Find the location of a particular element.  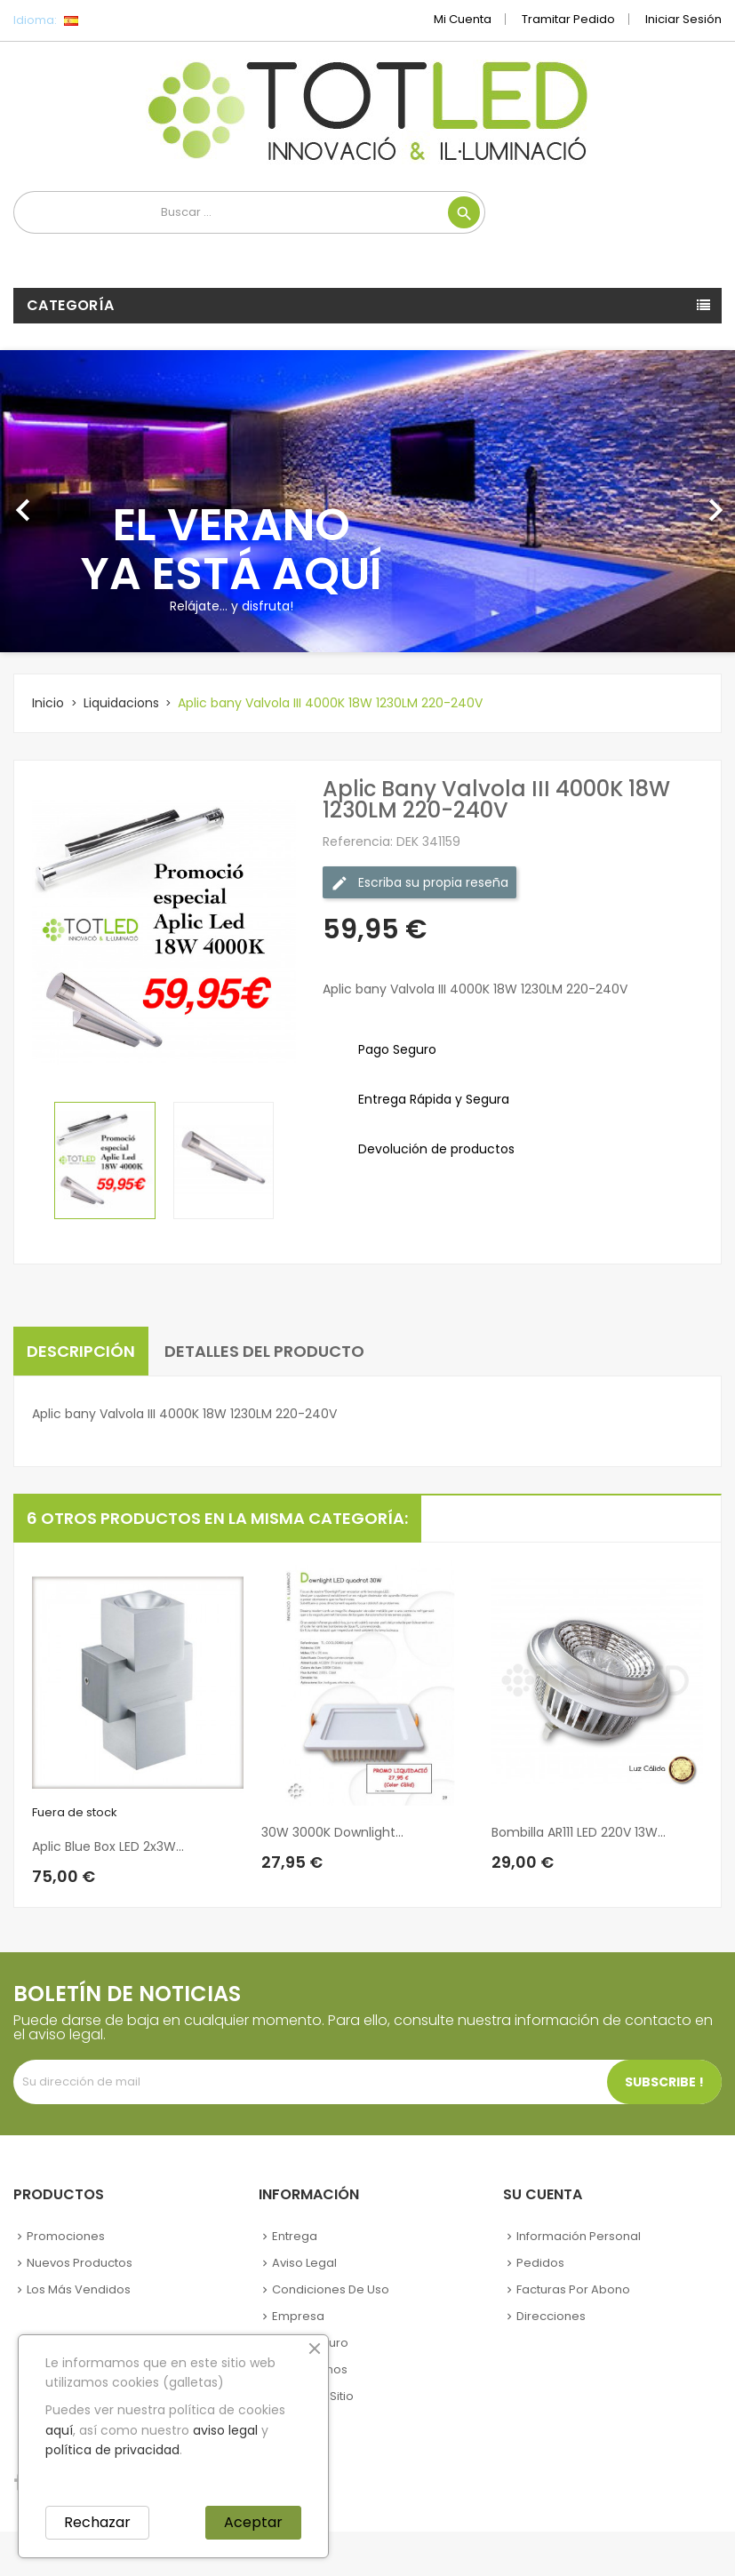

Aviso legal is located at coordinates (304, 2262).